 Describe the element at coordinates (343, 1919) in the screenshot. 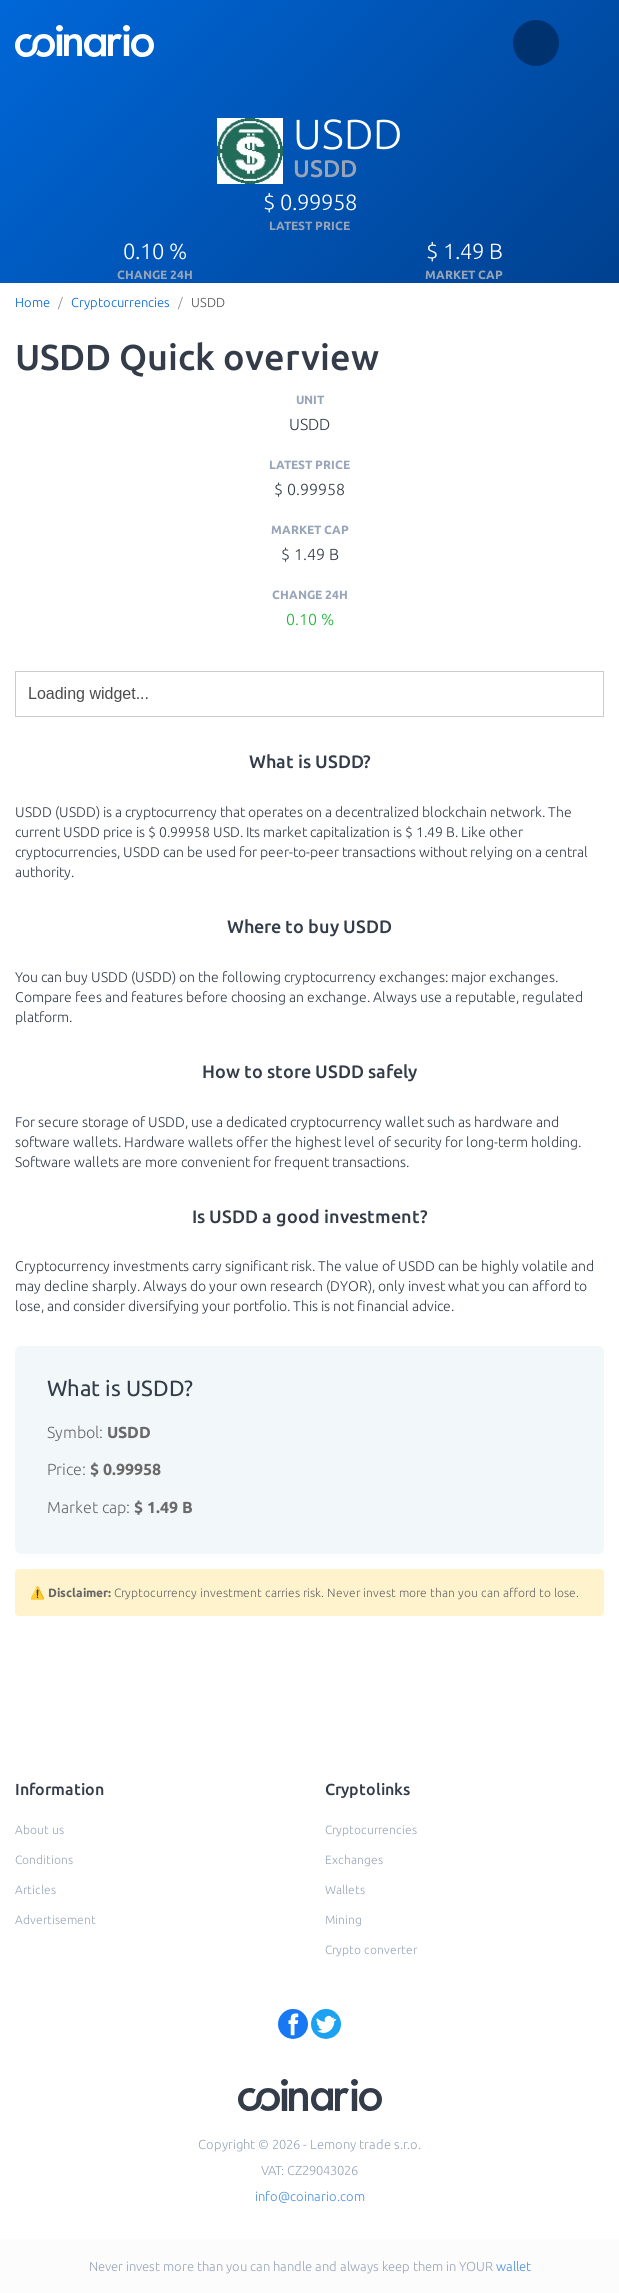

I see `Mining` at that location.